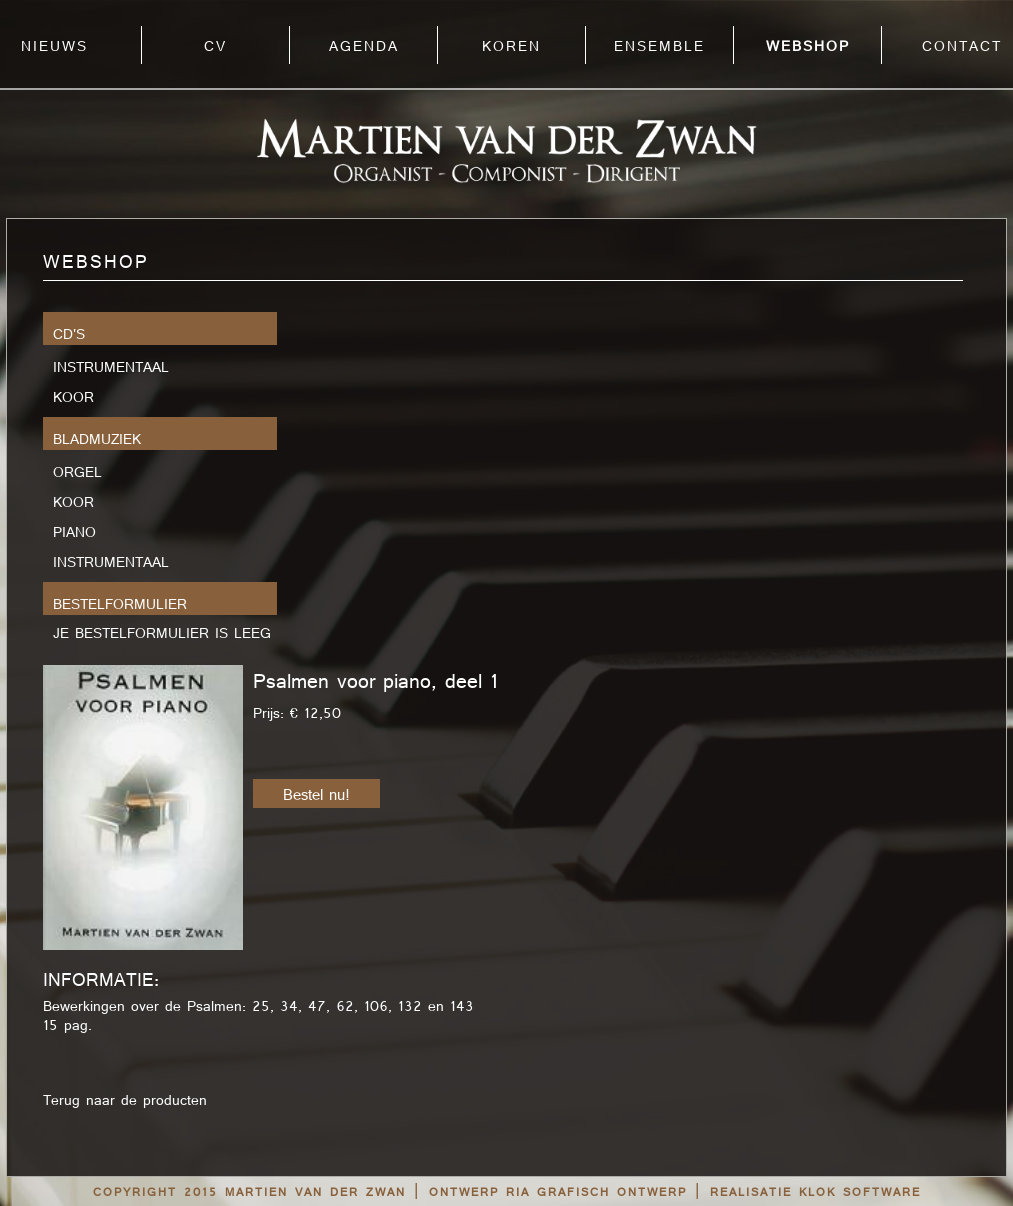 This screenshot has height=1206, width=1013. Describe the element at coordinates (808, 47) in the screenshot. I see `WEBSHOP` at that location.